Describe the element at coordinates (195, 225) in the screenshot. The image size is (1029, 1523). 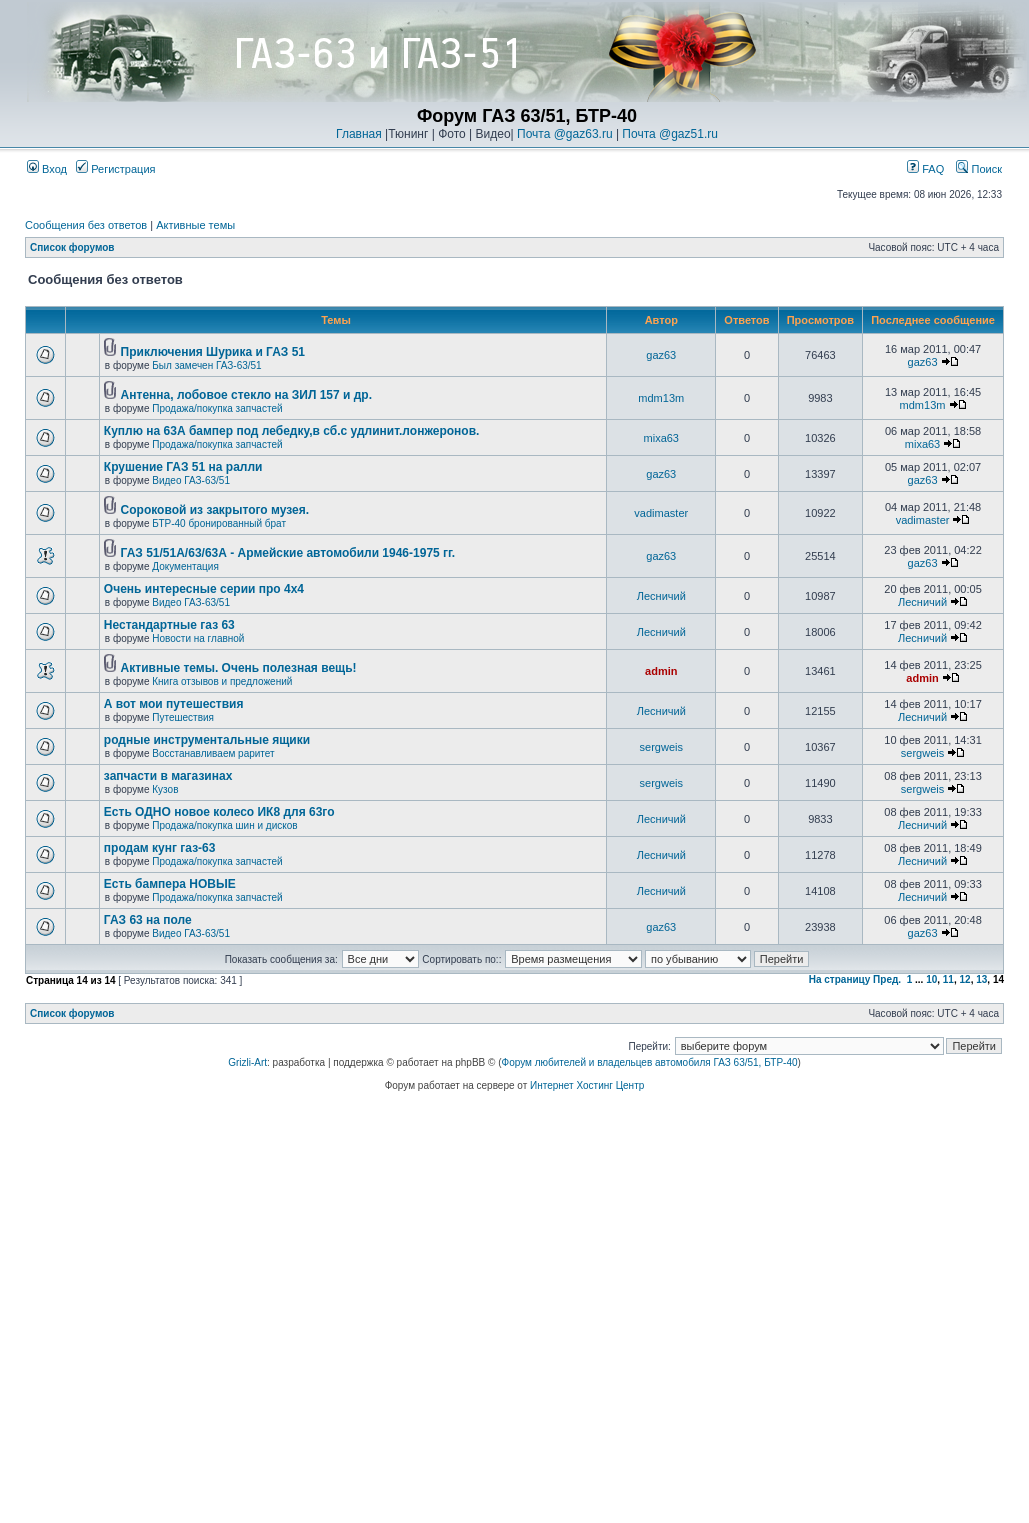
I see `Активные темы` at that location.